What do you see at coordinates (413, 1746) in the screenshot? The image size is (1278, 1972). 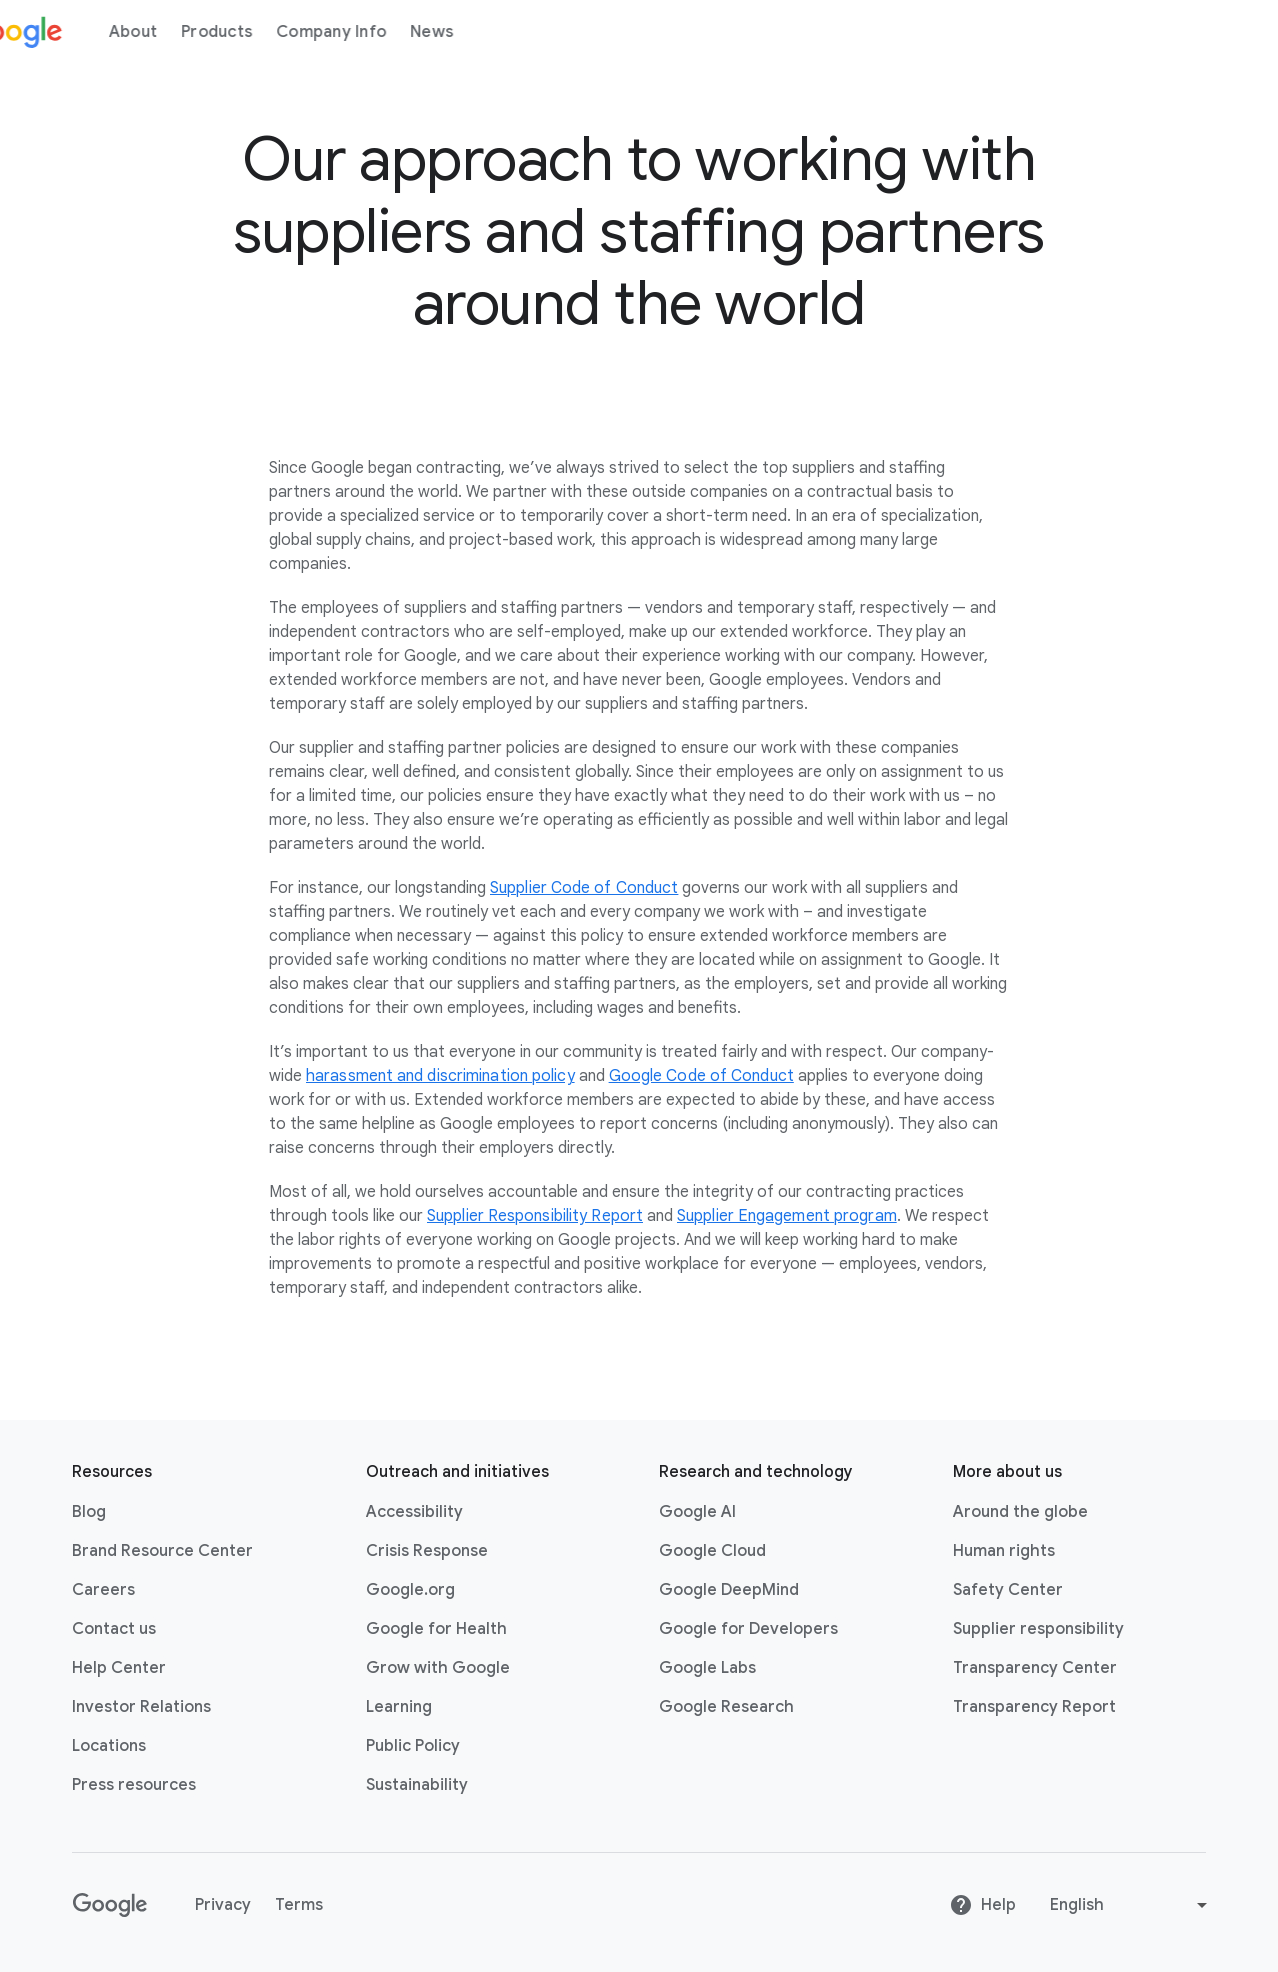 I see `Public Policy [Public Policy link opens in new tab or window]` at bounding box center [413, 1746].